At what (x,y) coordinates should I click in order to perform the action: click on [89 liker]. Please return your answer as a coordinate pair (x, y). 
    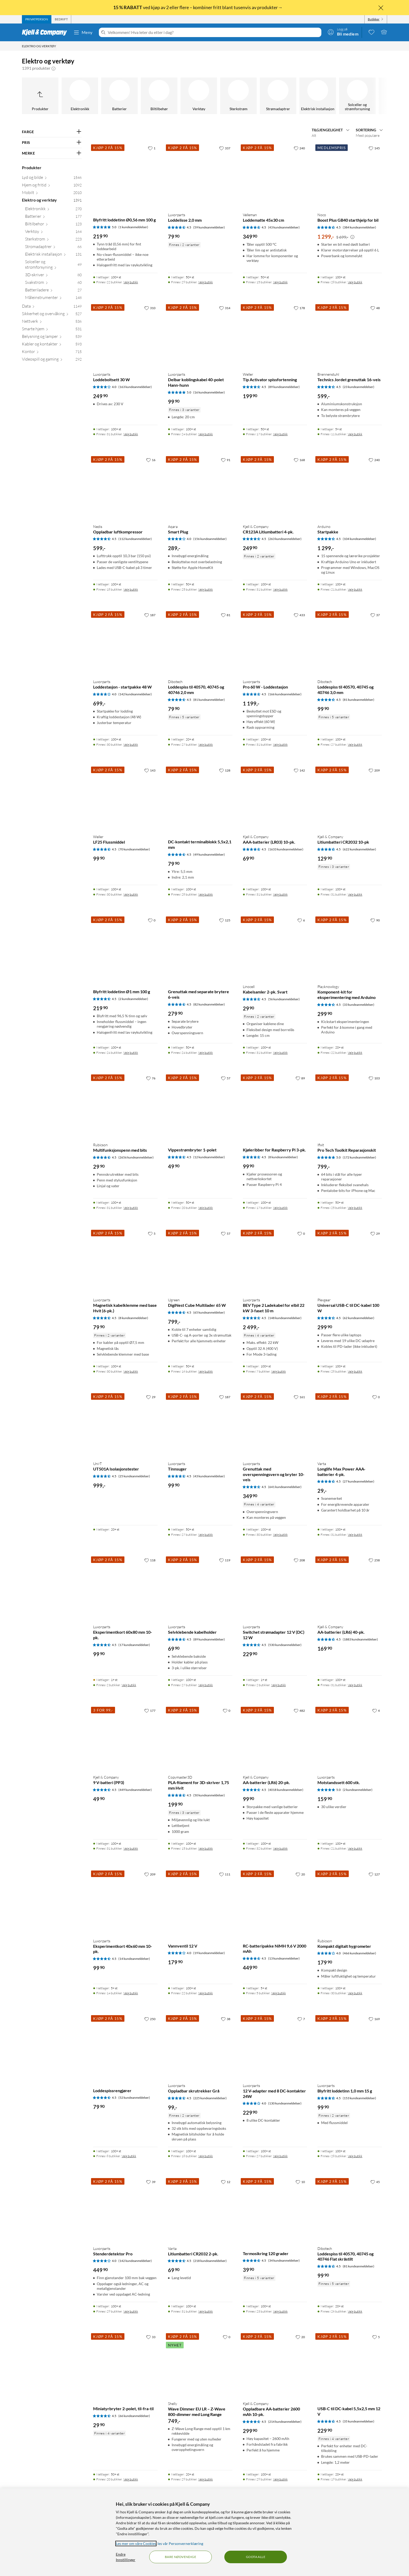
    Looking at the image, I should click on (300, 1078).